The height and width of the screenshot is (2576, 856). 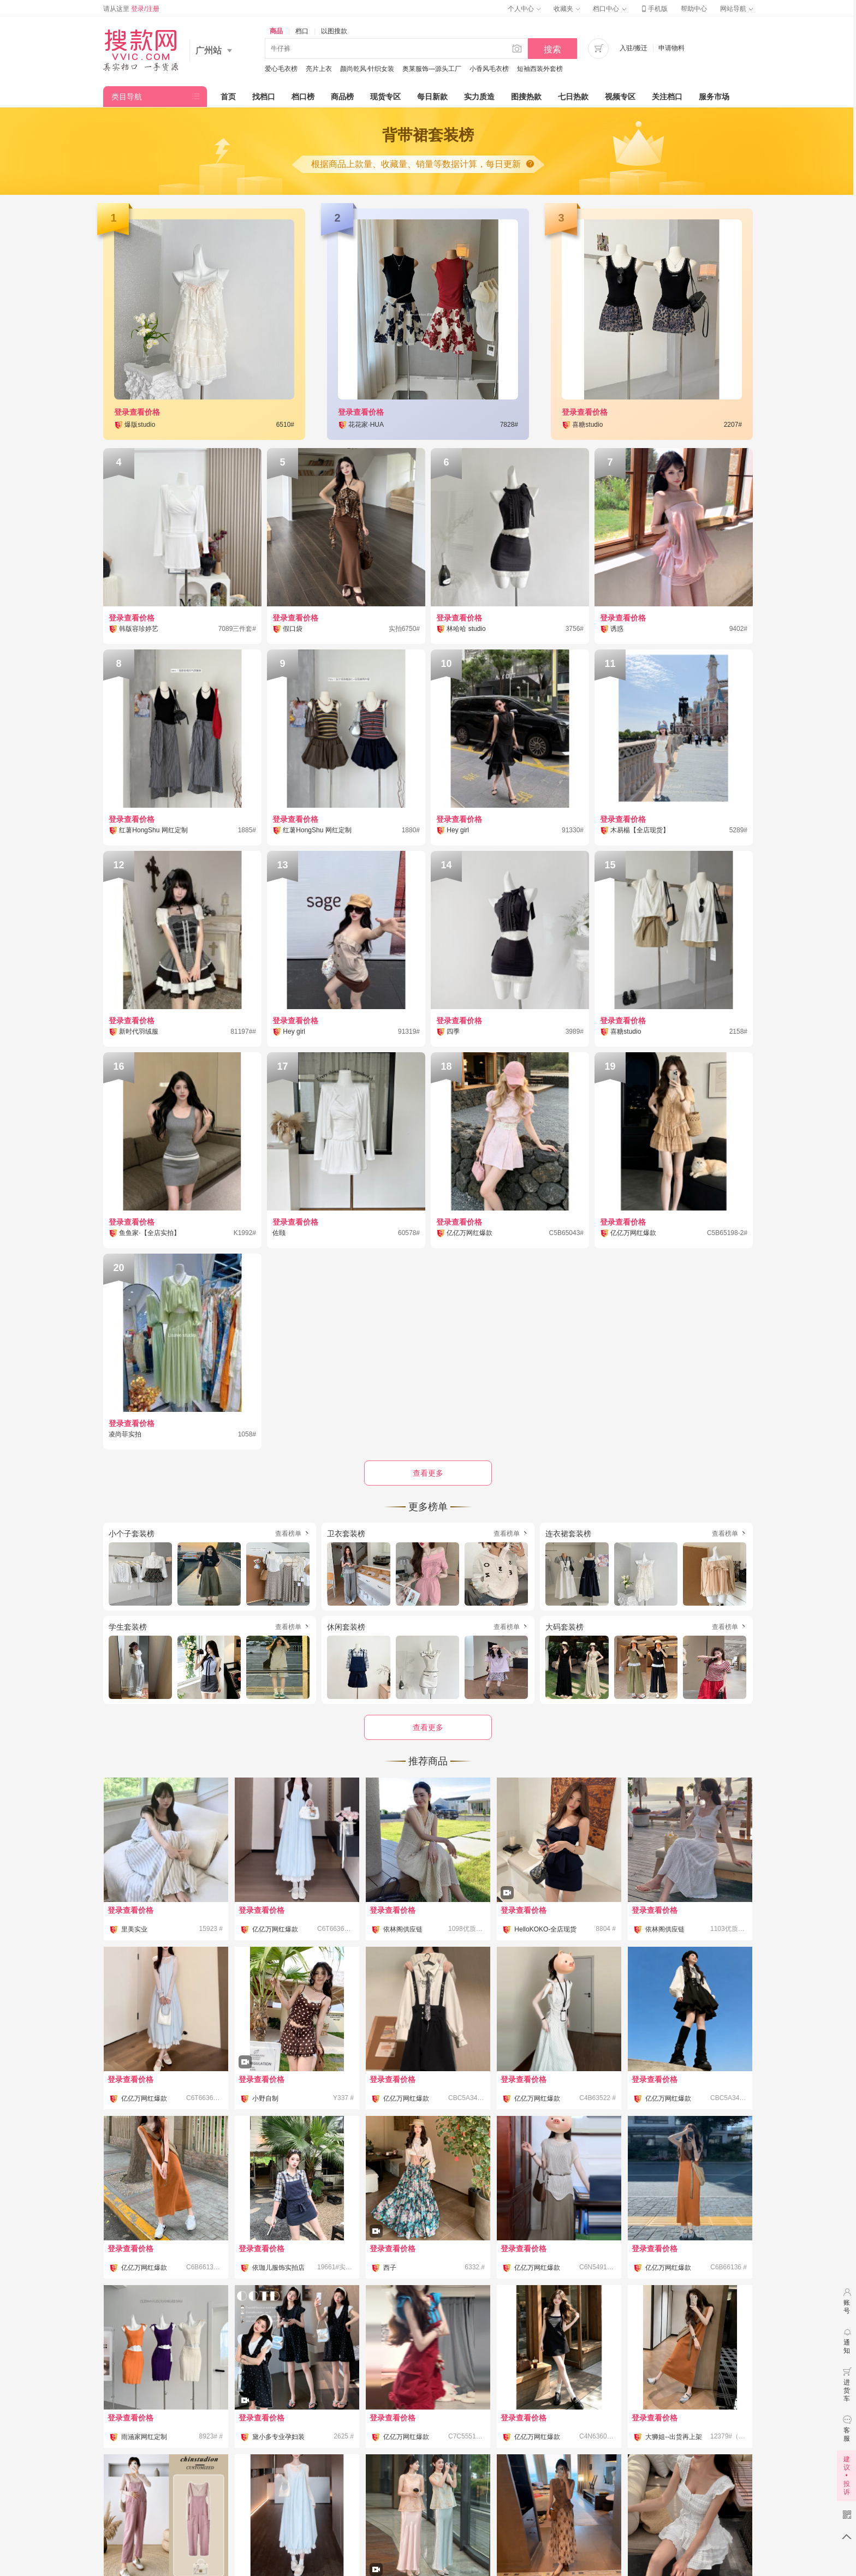 What do you see at coordinates (540, 69) in the screenshot?
I see `短袖西装外套榜` at bounding box center [540, 69].